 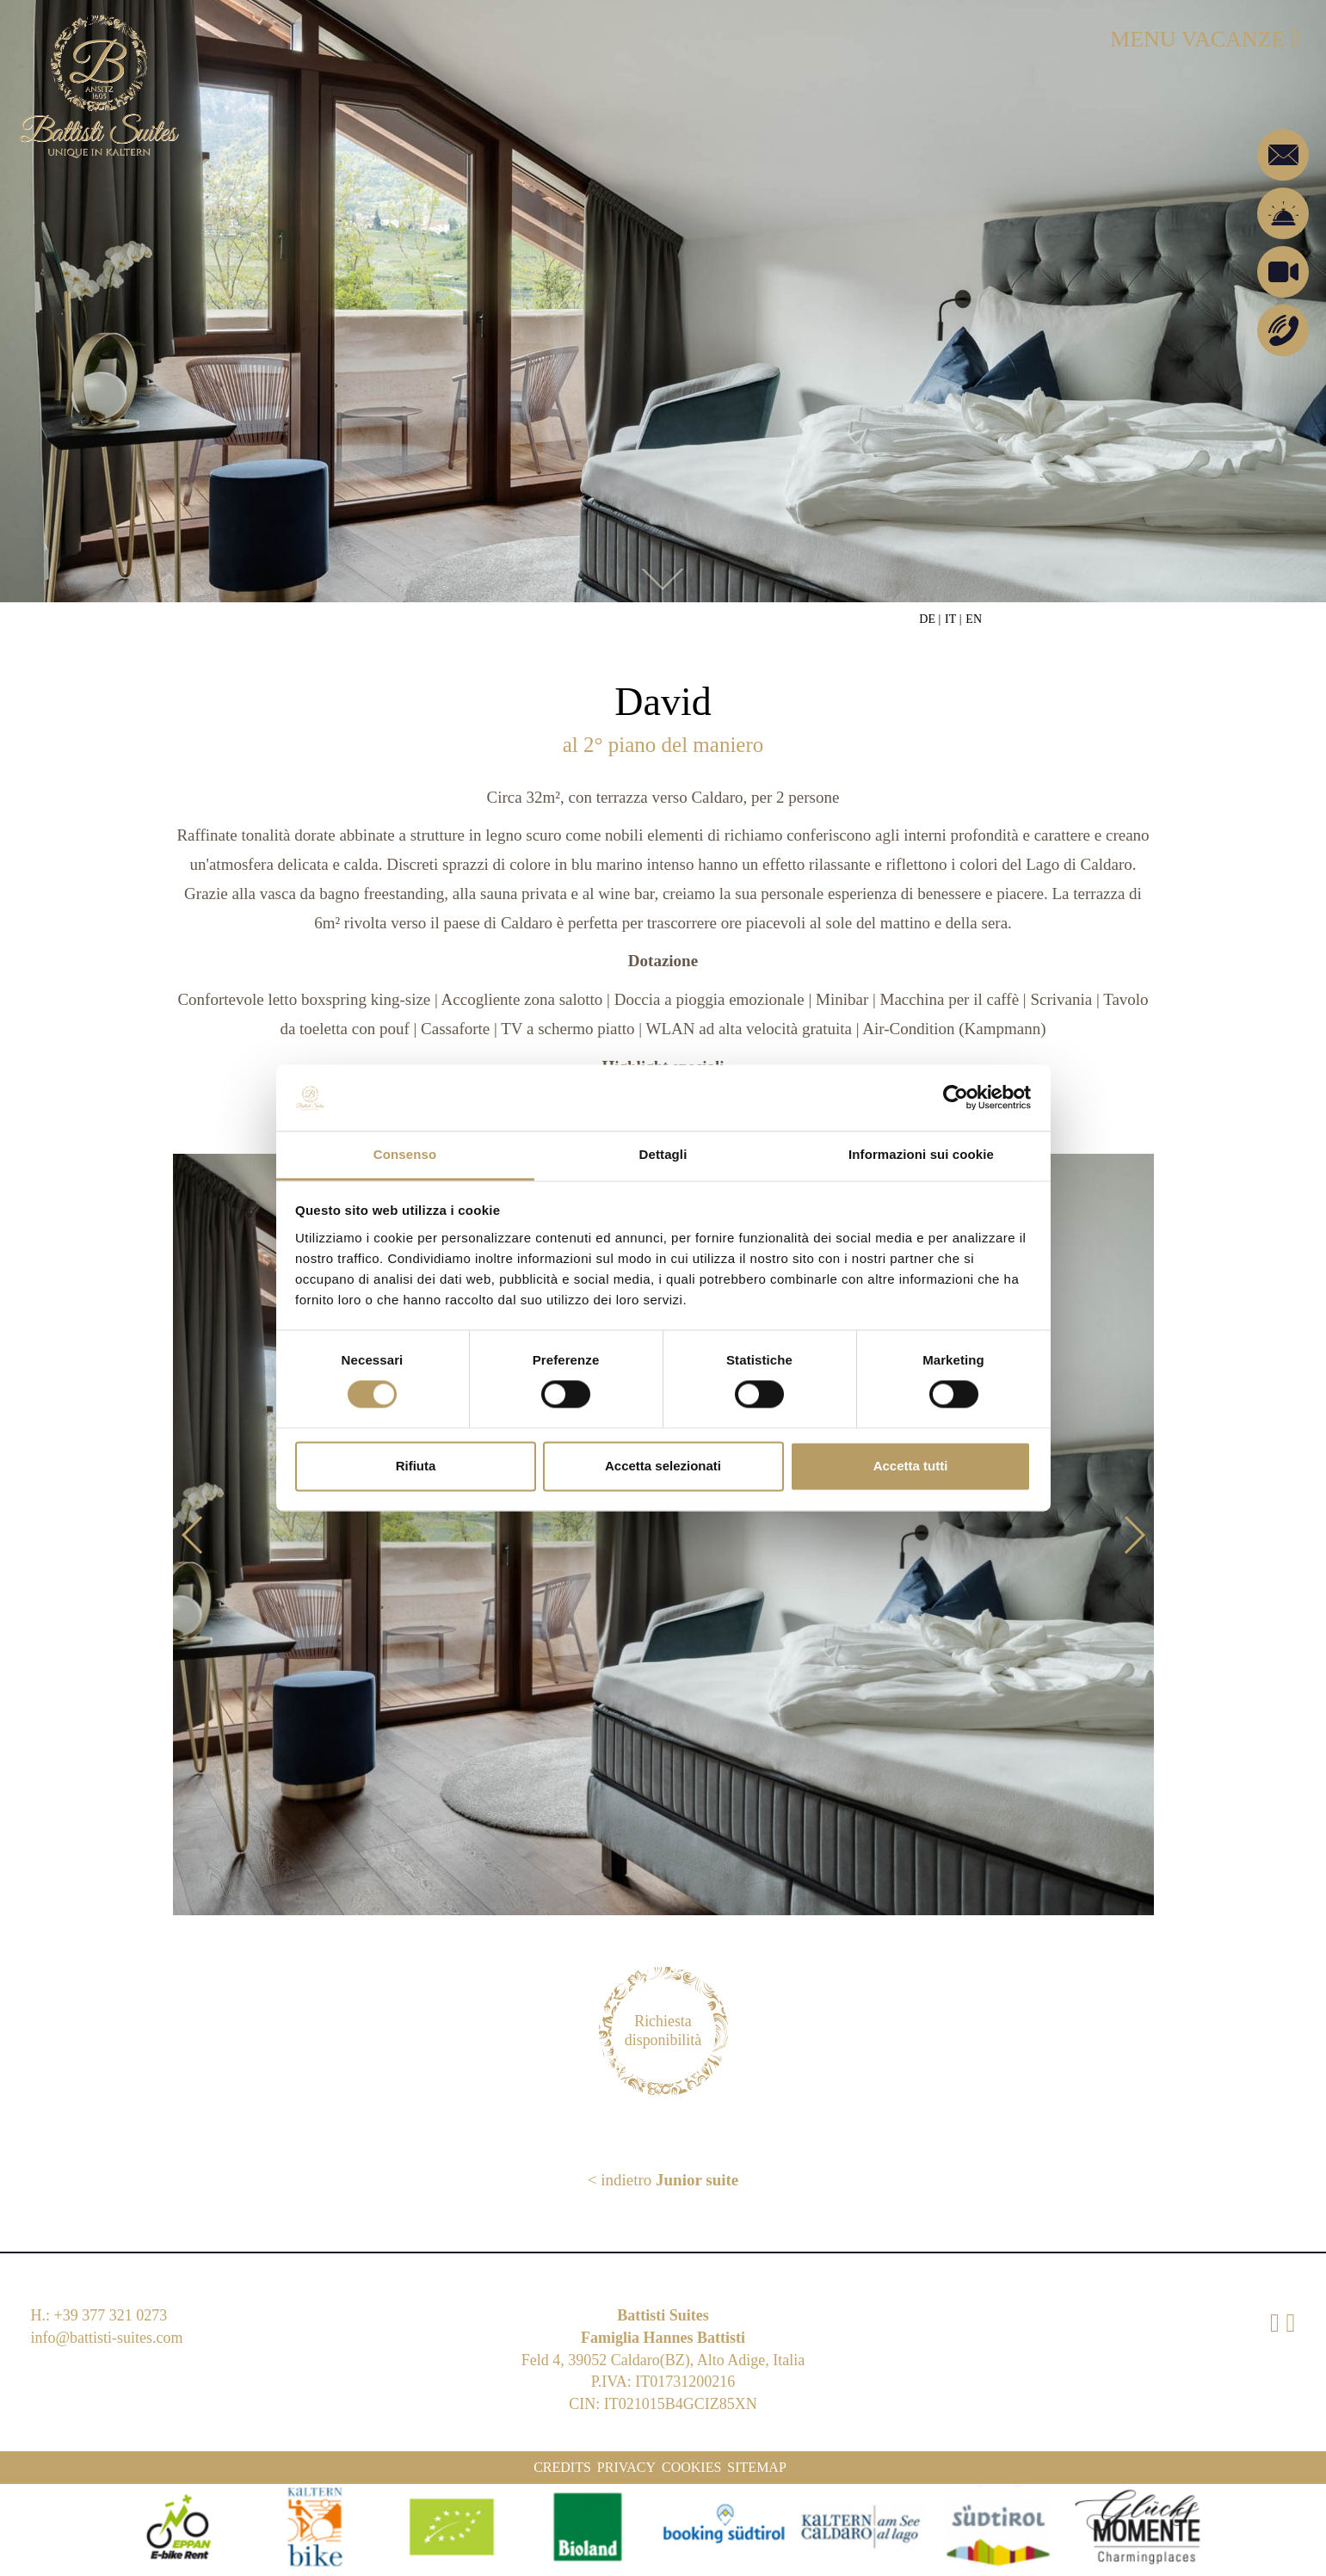 I want to click on Consenso [tab], so click(x=404, y=1154).